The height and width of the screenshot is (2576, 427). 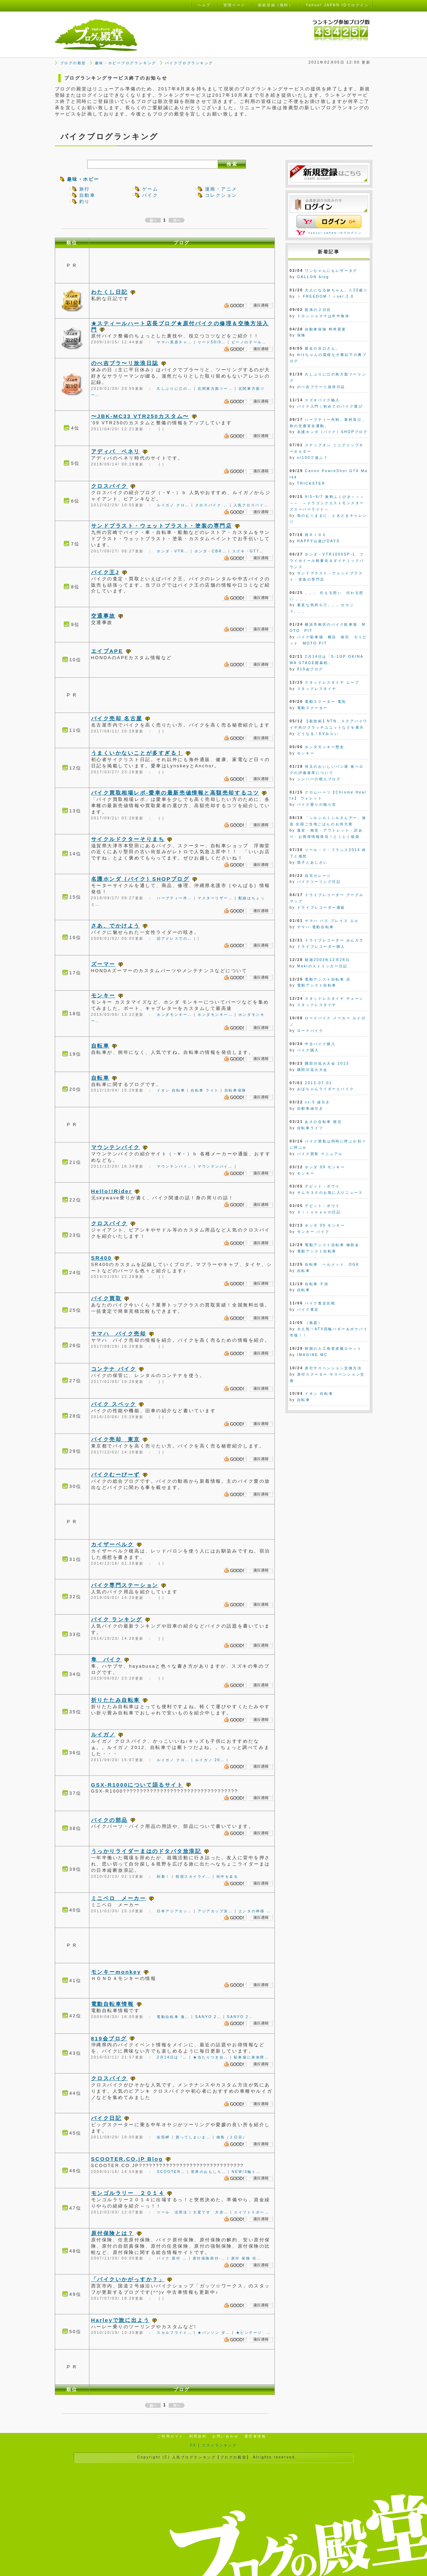 What do you see at coordinates (317, 985) in the screenshot?
I see `電動アシスト自転車` at bounding box center [317, 985].